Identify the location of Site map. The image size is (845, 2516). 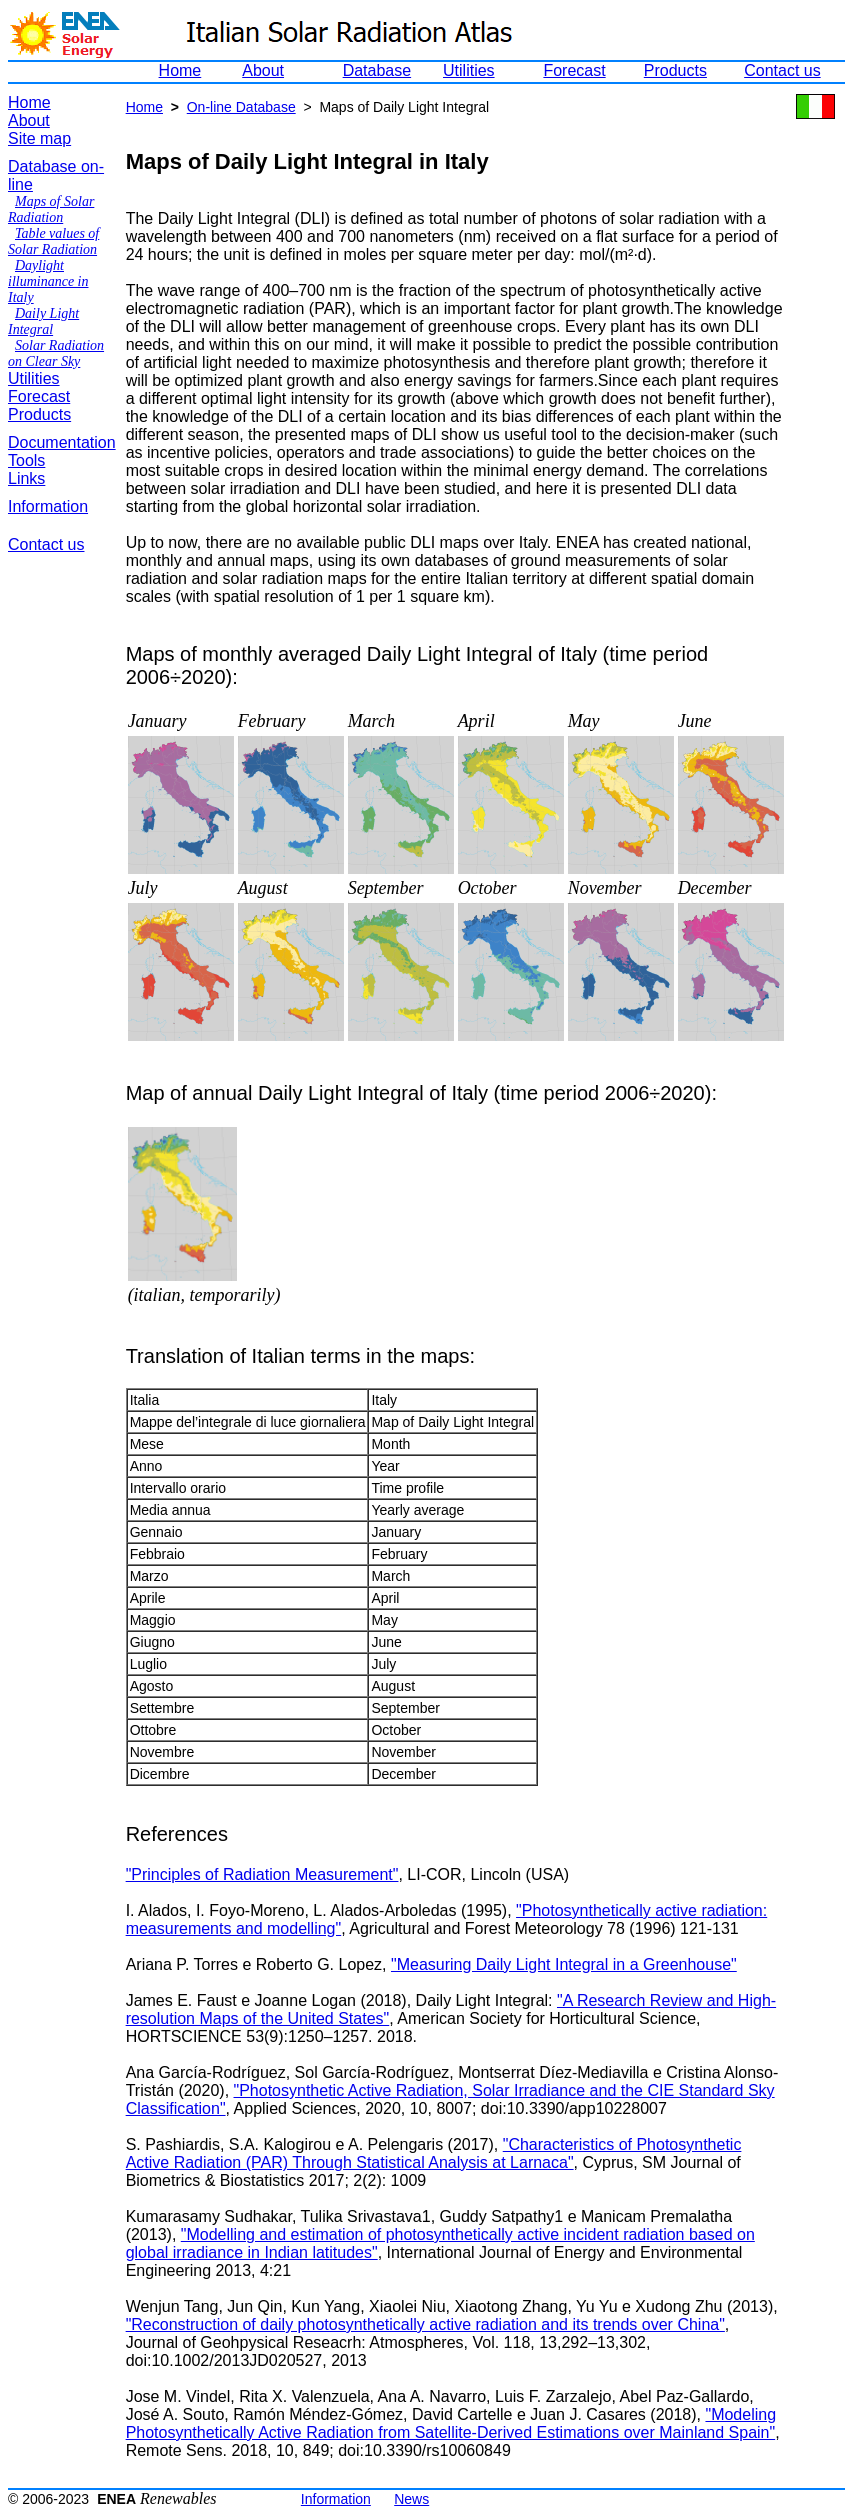
(39, 138).